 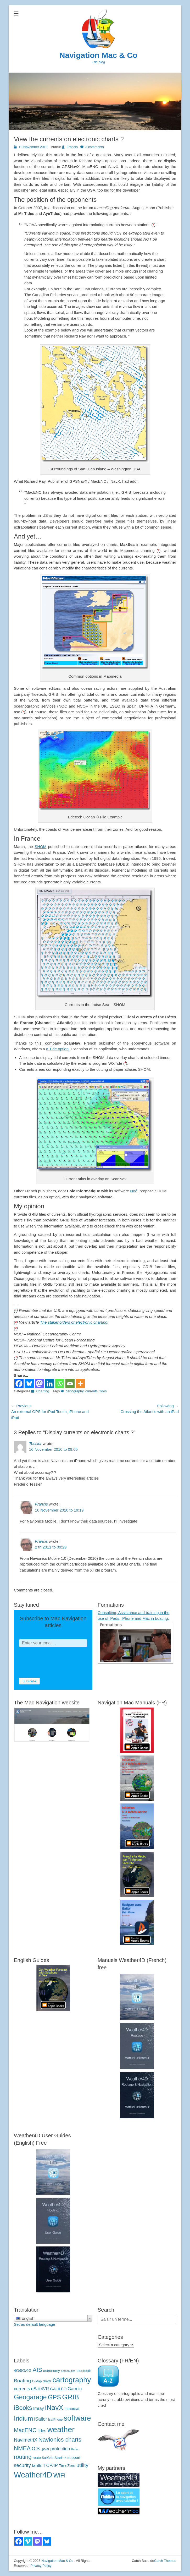 What do you see at coordinates (133, 1191) in the screenshot?
I see `Noé` at bounding box center [133, 1191].